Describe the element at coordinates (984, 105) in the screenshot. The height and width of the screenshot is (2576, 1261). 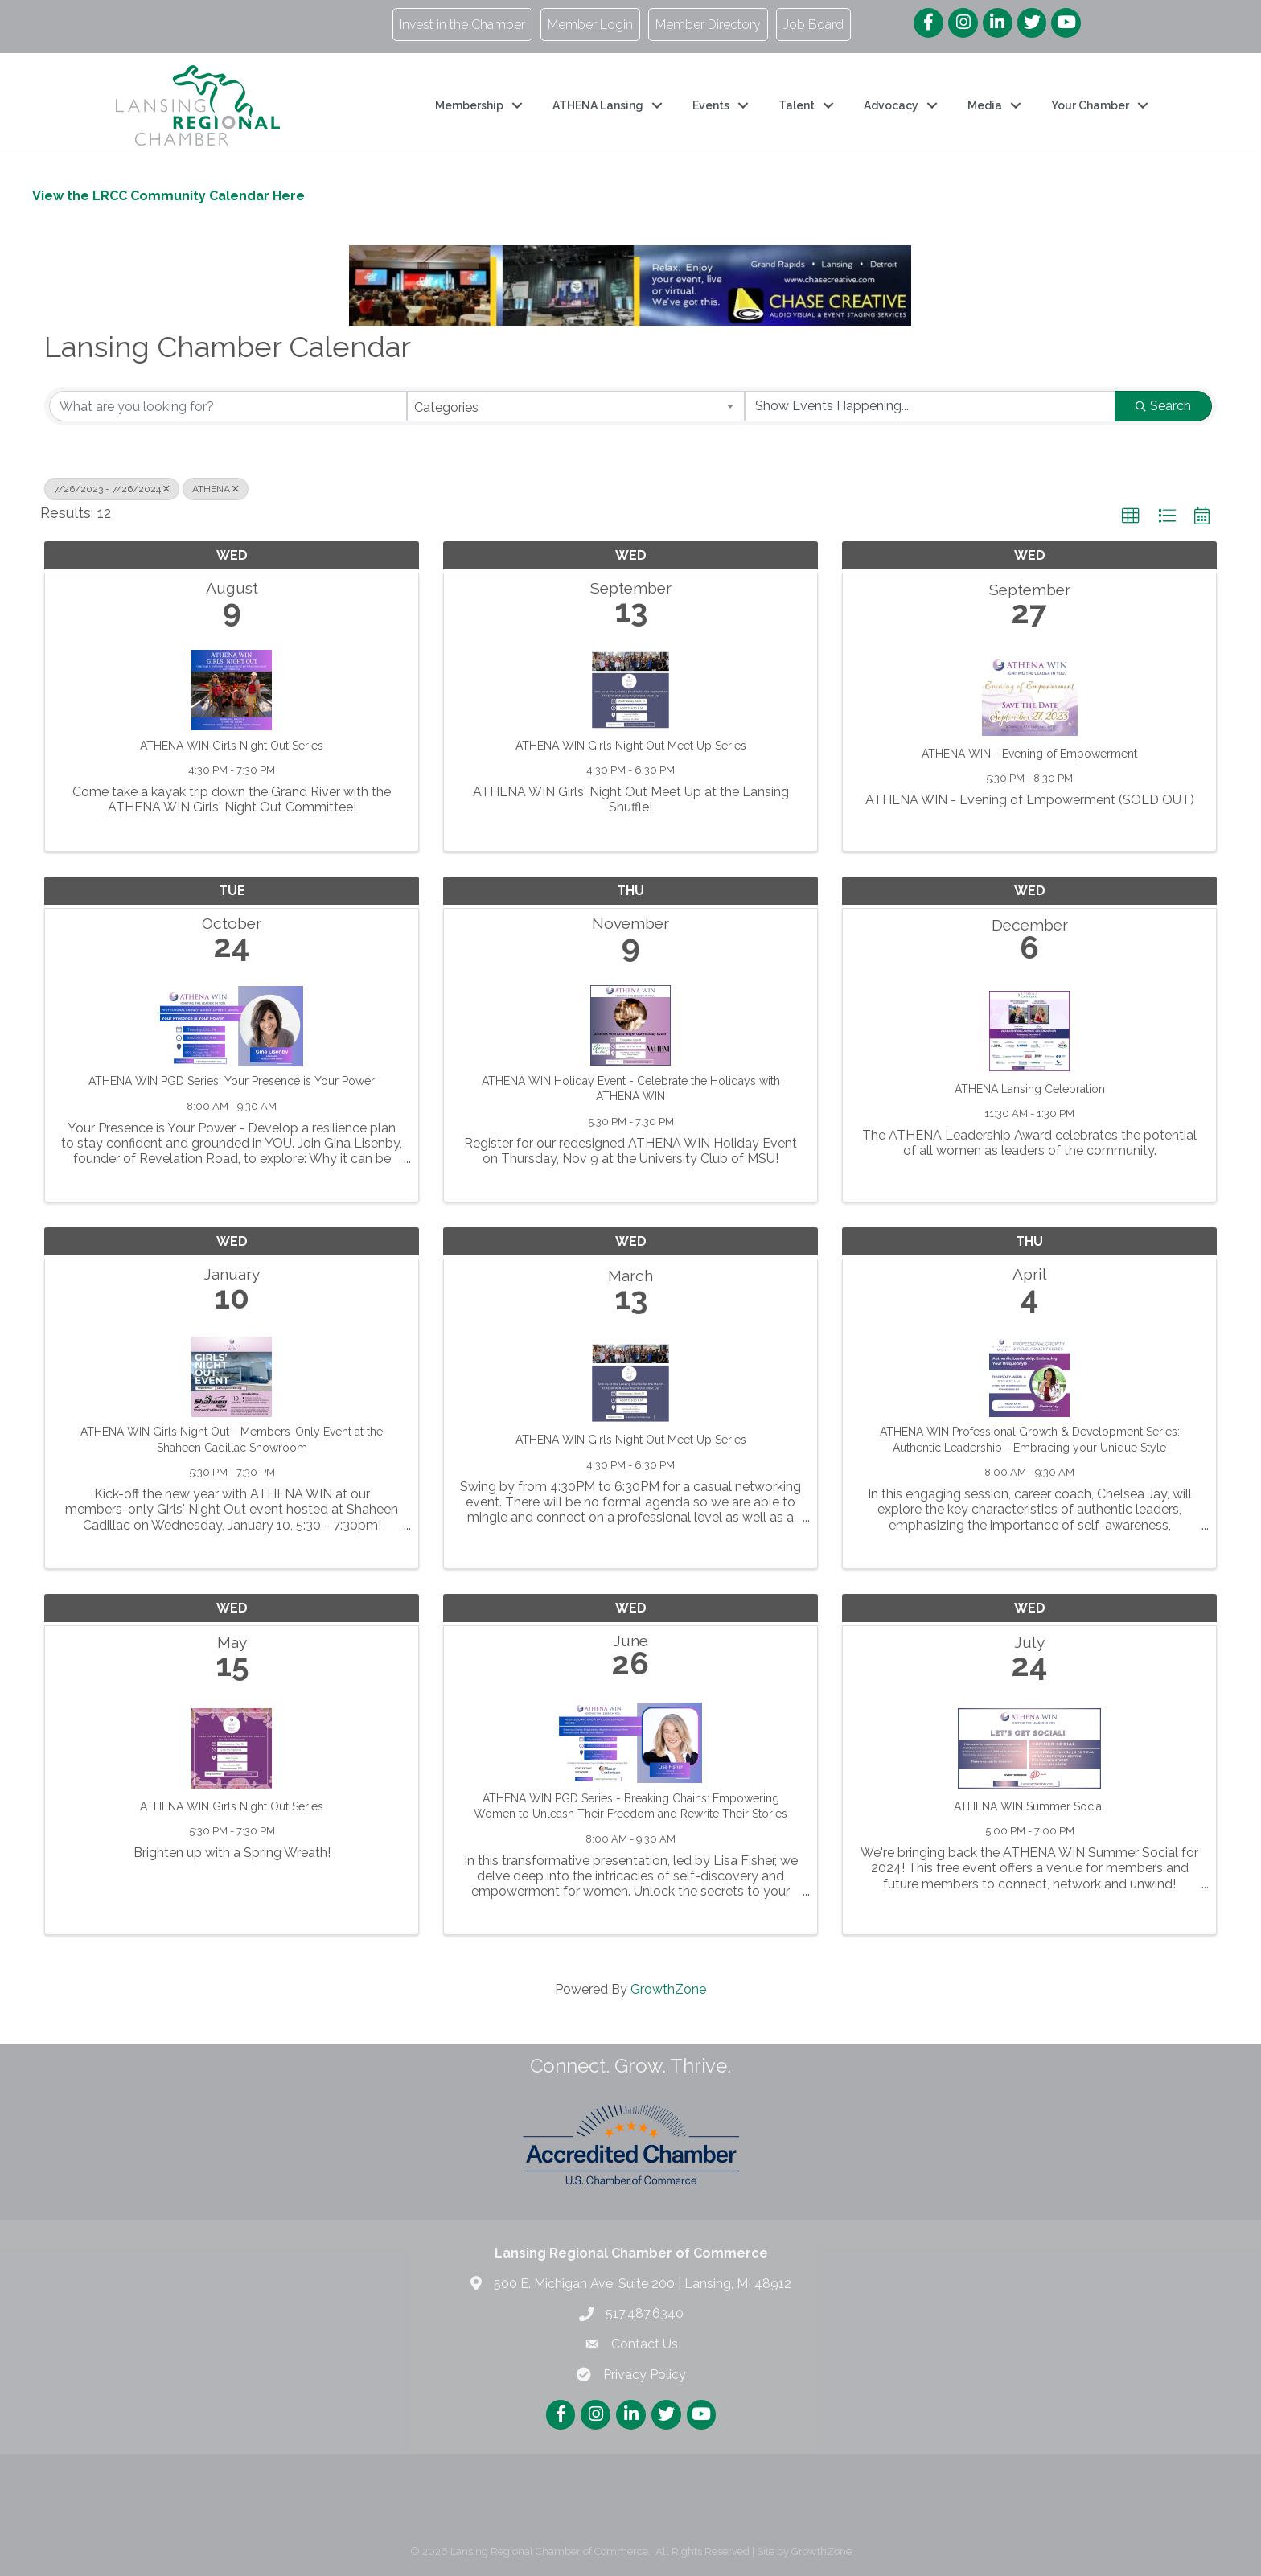
I see `Media` at that location.